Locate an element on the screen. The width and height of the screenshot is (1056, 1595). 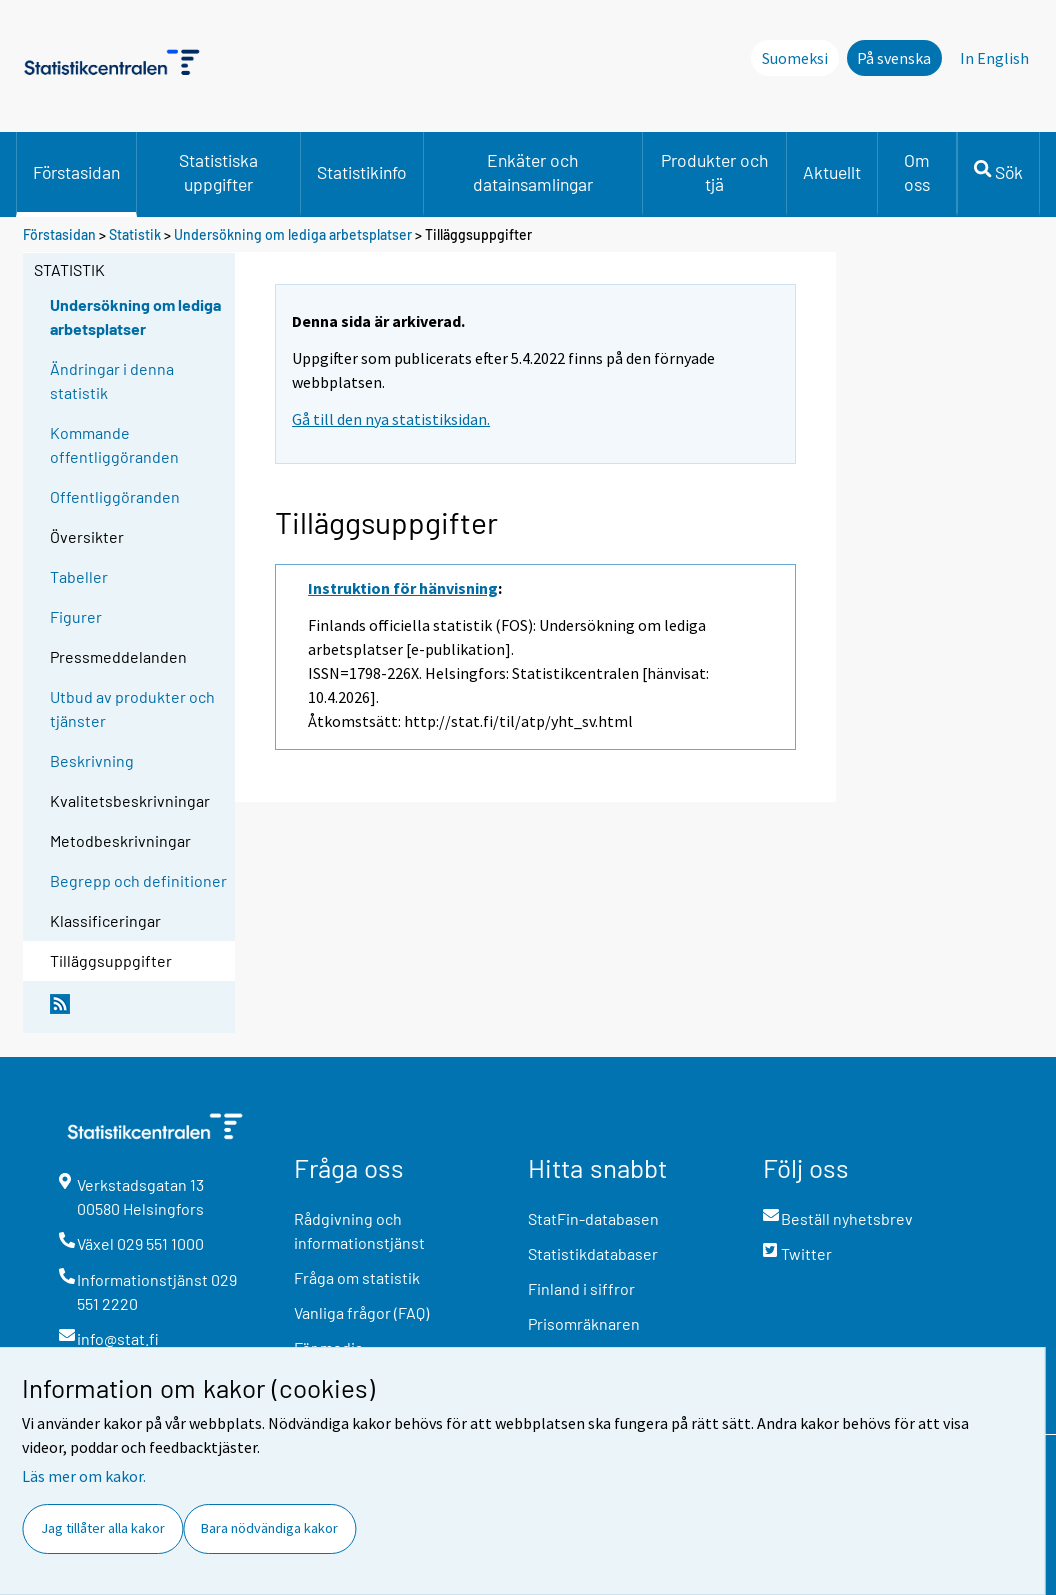
Förstasidan is located at coordinates (76, 172).